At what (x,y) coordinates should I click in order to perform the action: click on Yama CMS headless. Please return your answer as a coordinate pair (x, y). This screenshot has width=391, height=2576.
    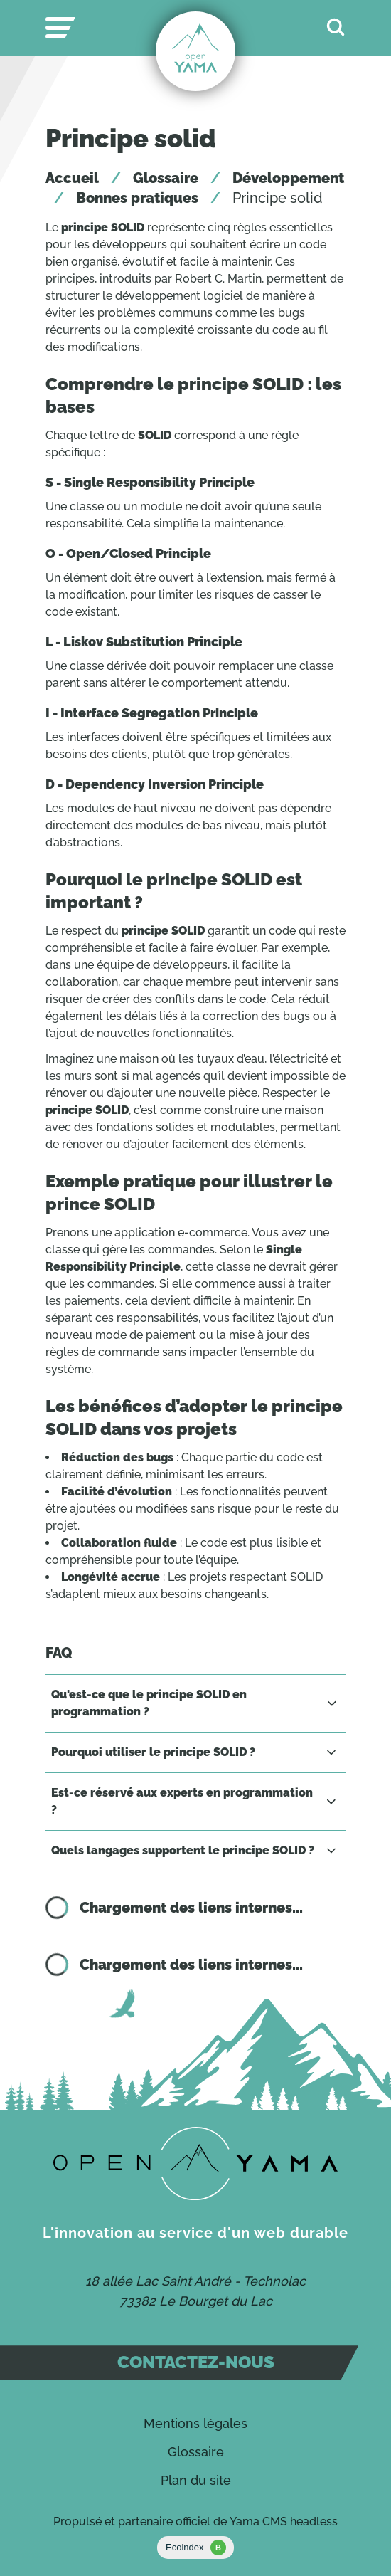
    Looking at the image, I should click on (284, 2521).